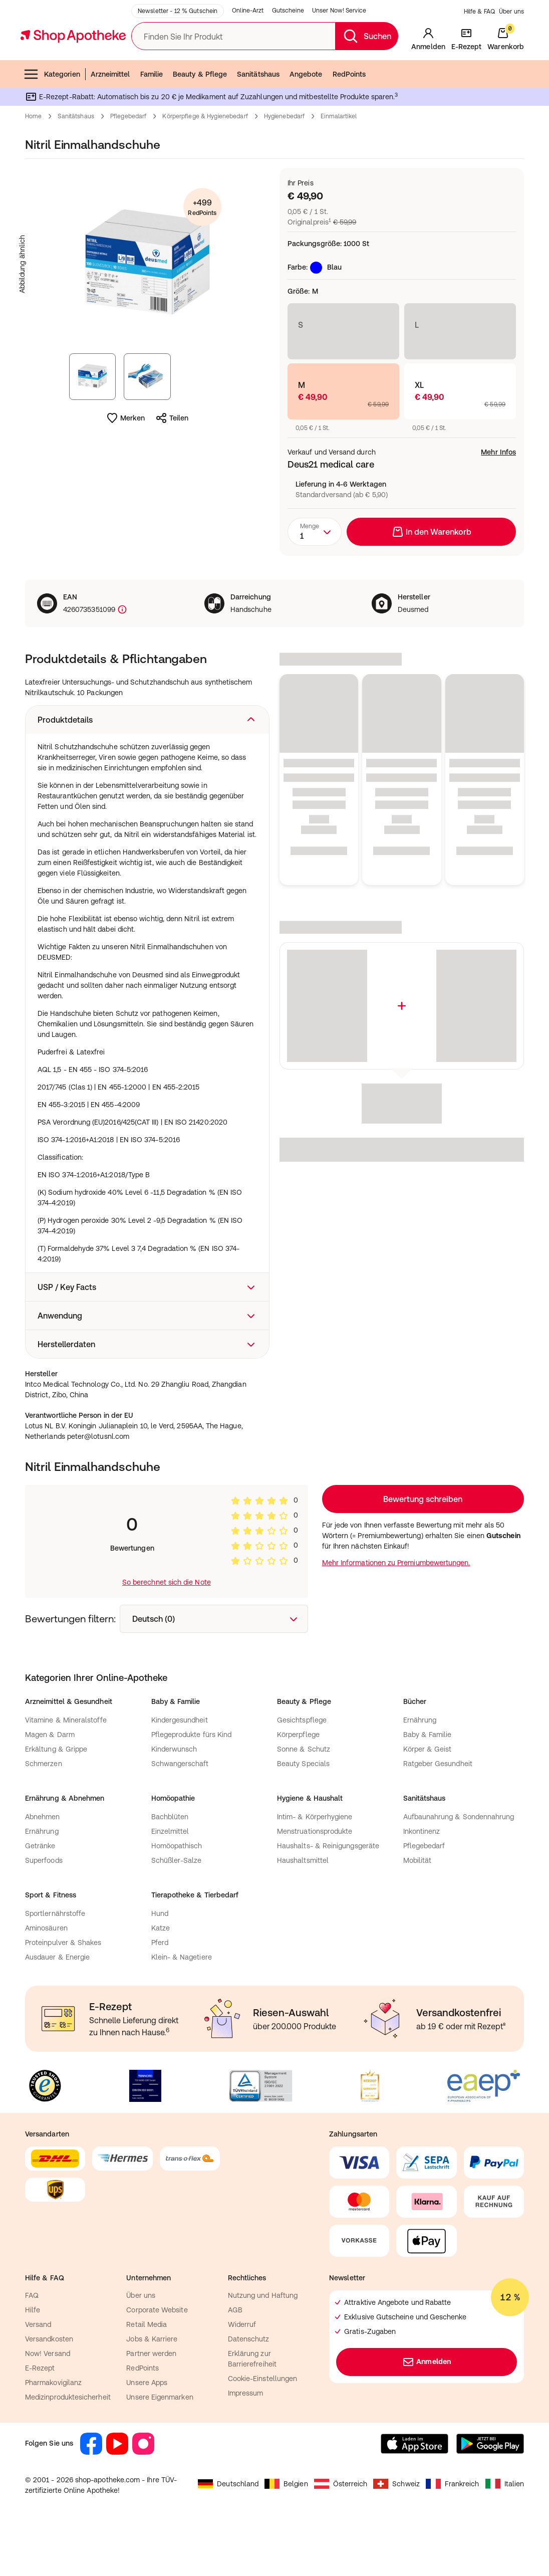 The width and height of the screenshot is (549, 2576). Describe the element at coordinates (40, 1896) in the screenshot. I see `Getränke` at that location.